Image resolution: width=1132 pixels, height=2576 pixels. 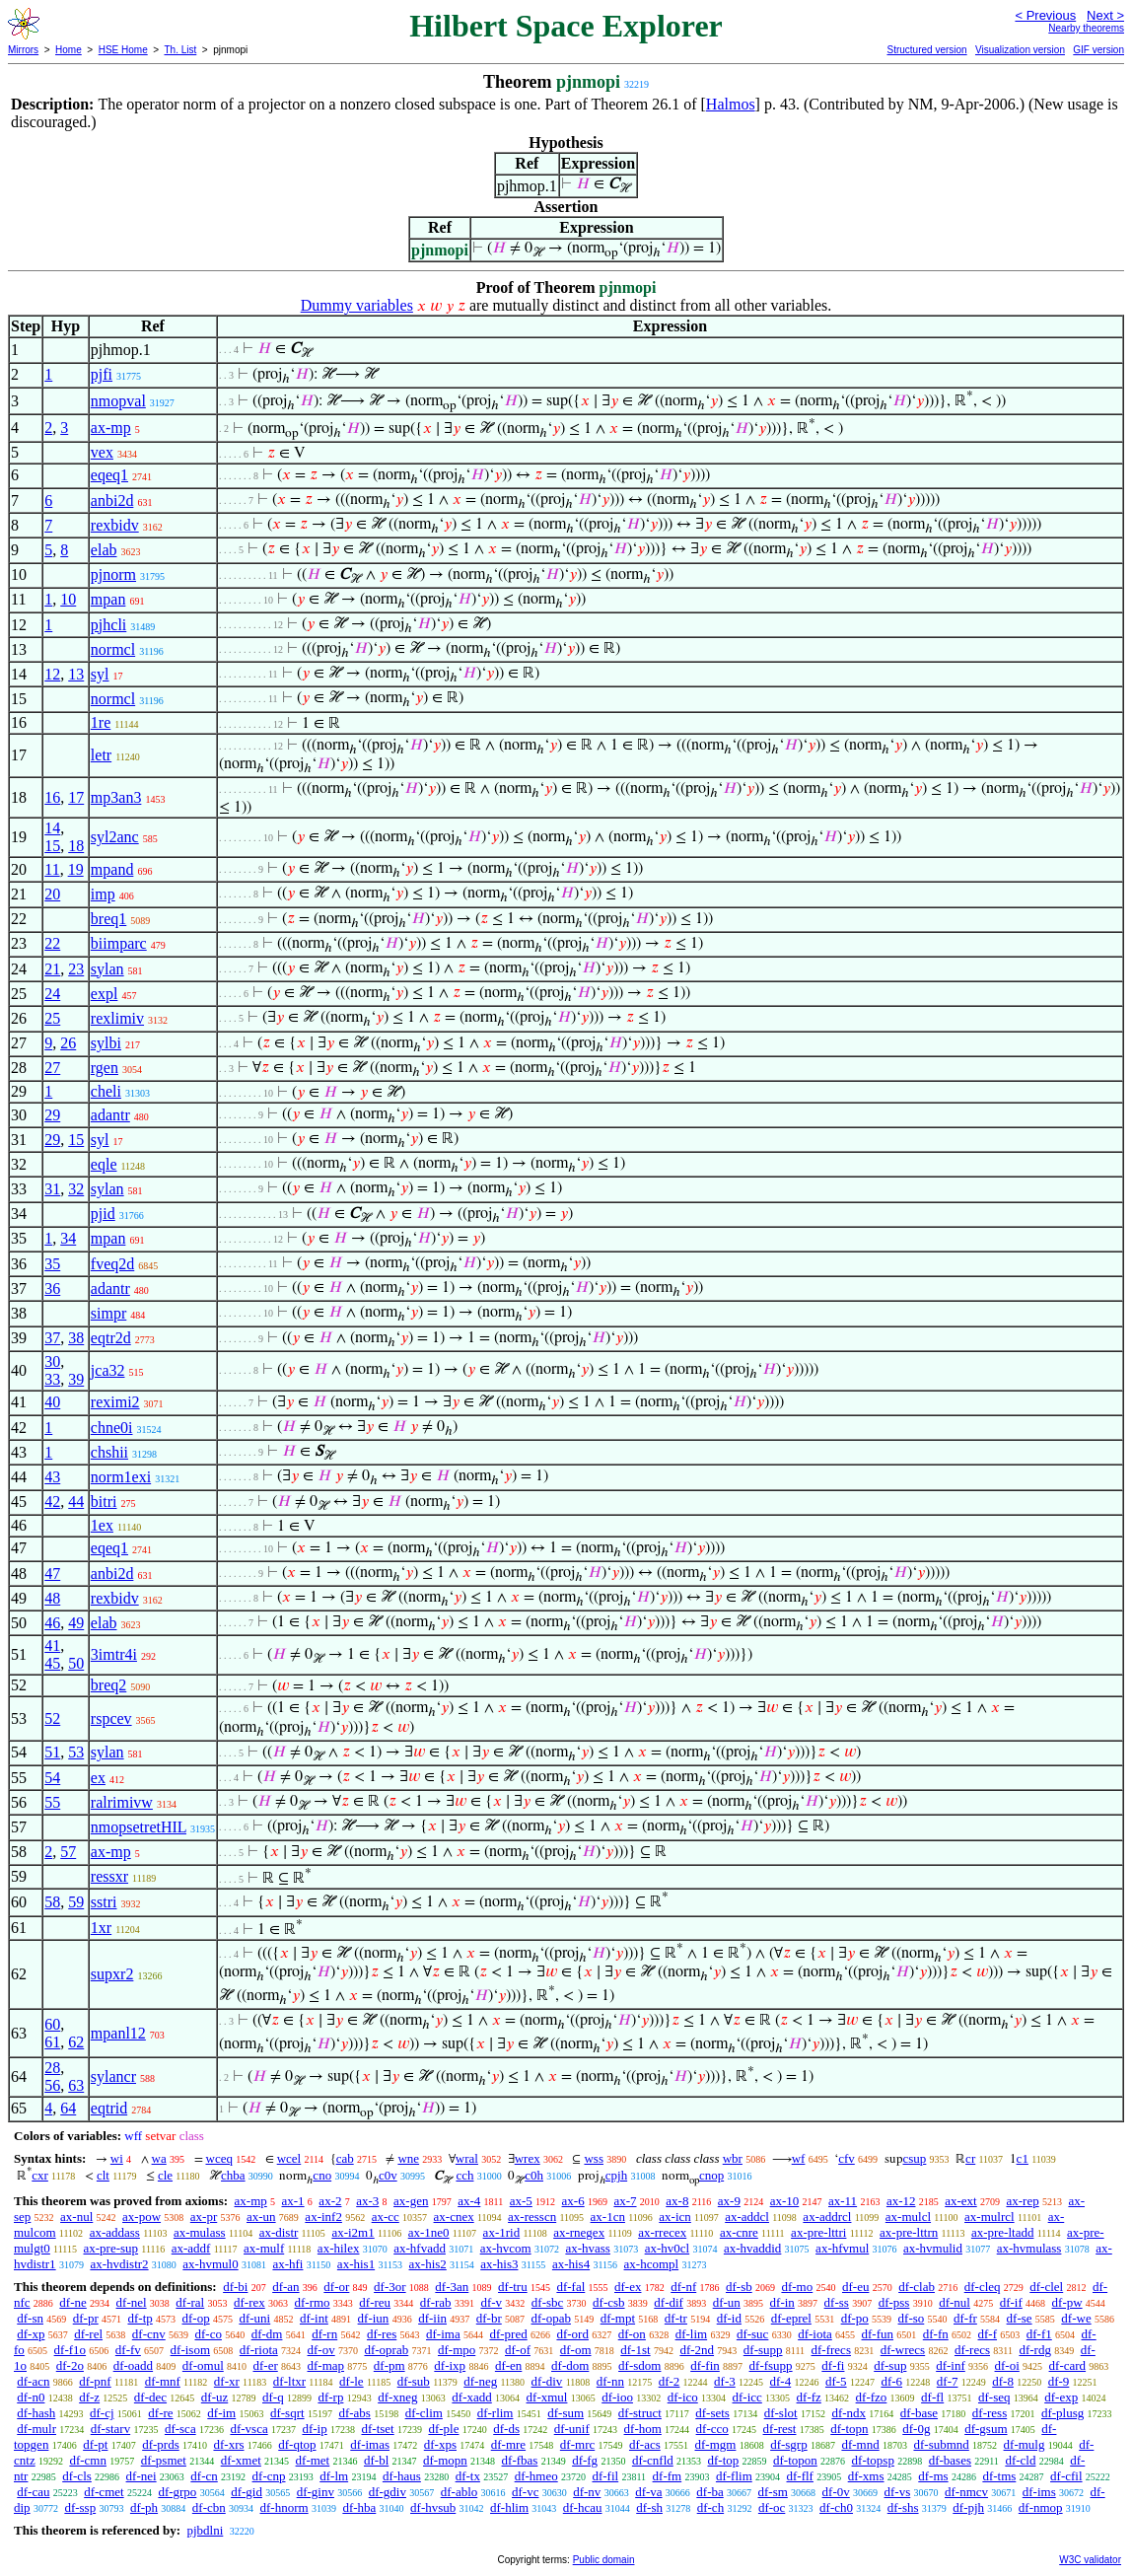 I want to click on df-reu, so click(x=374, y=2302).